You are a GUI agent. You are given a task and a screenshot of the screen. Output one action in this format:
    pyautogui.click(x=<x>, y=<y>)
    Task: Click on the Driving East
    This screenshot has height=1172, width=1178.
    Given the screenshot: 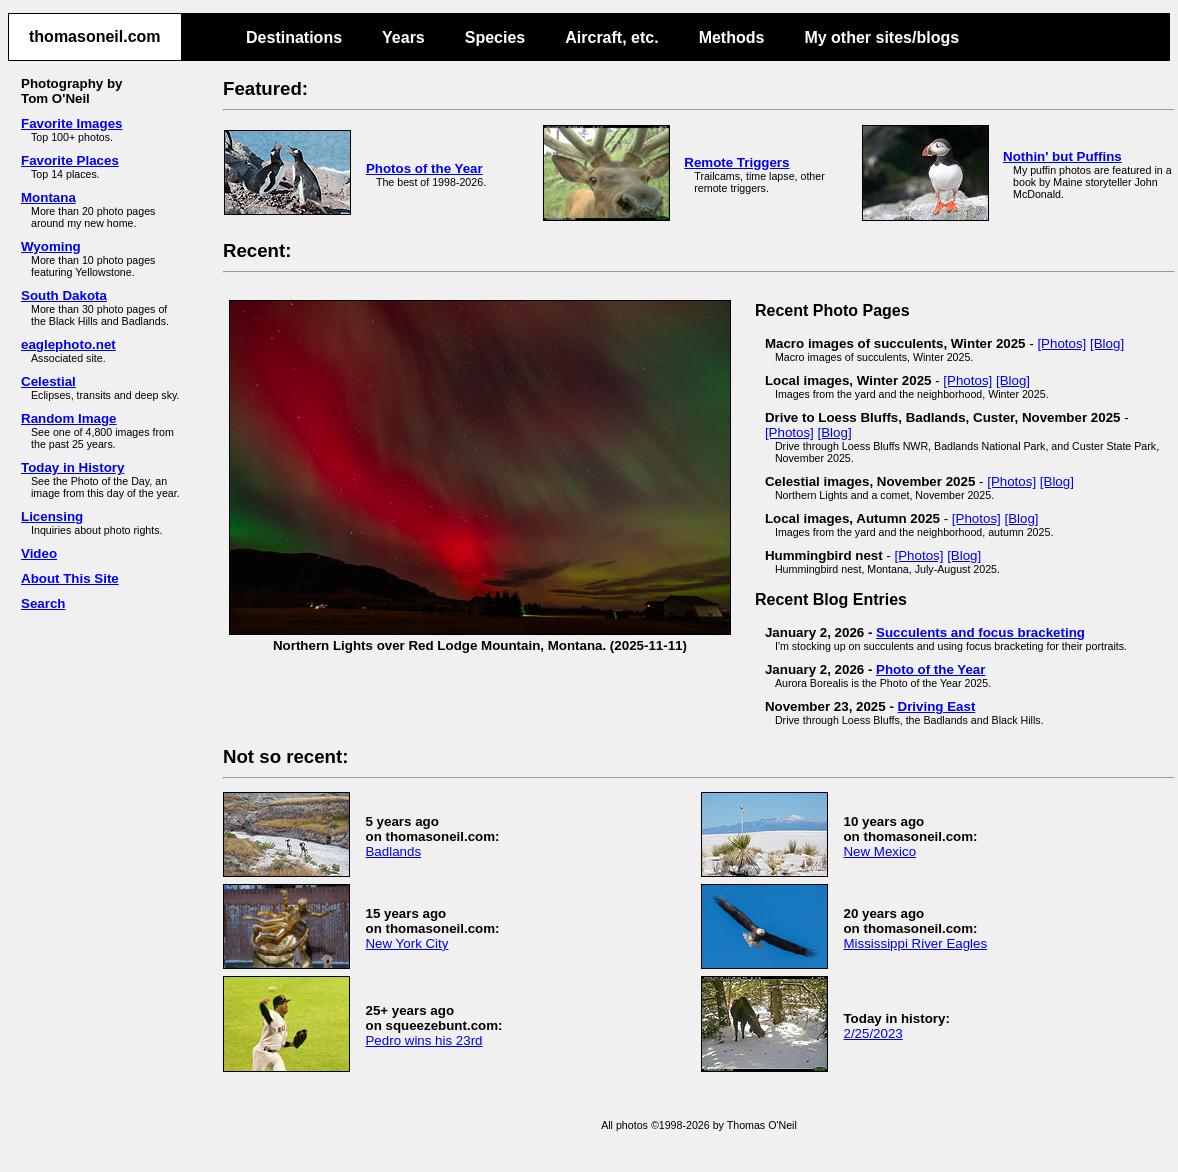 What is the action you would take?
    pyautogui.click(x=937, y=706)
    